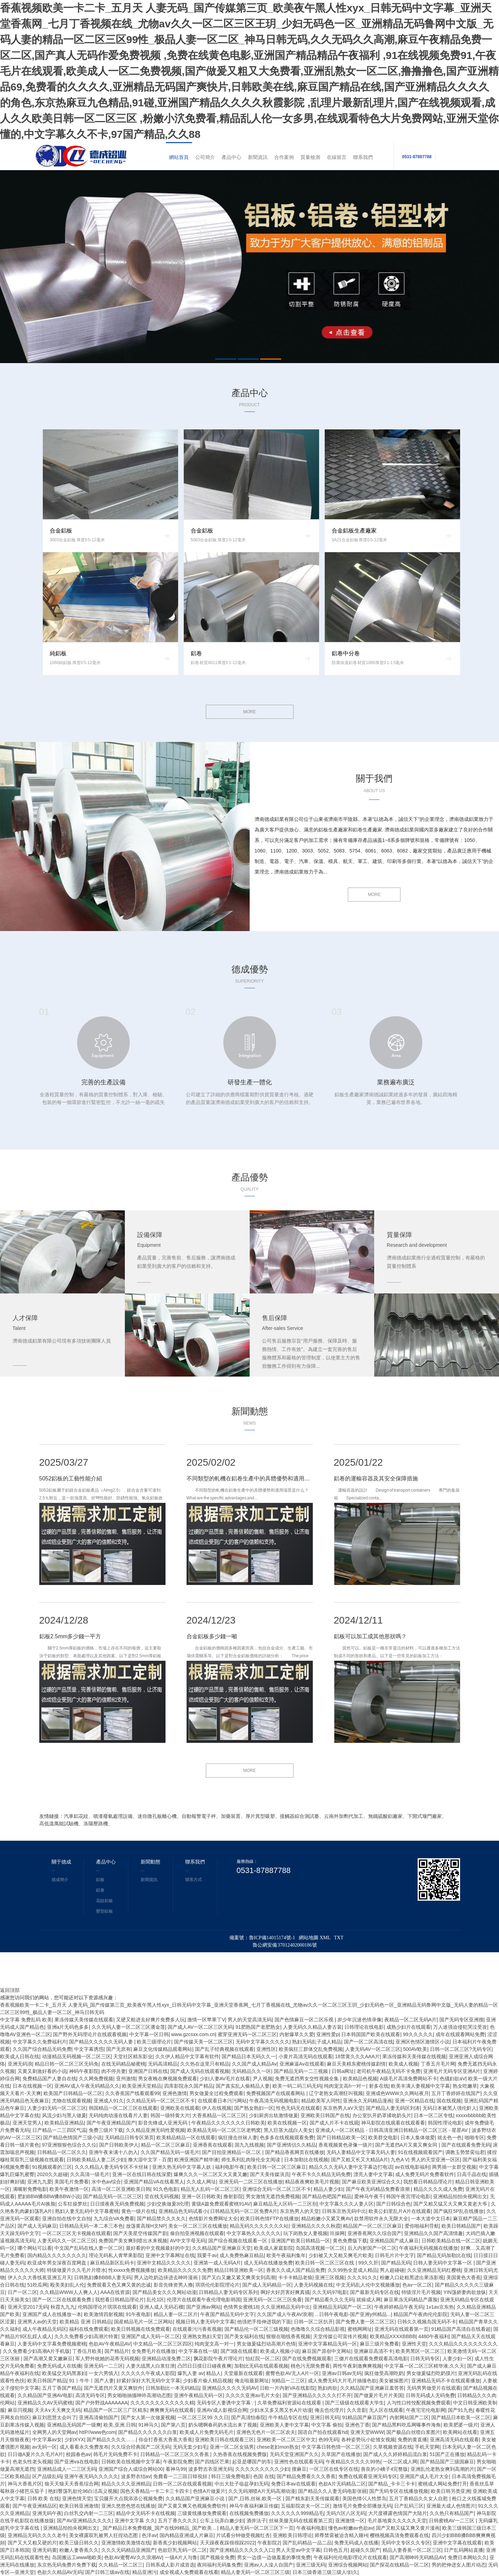 The height and width of the screenshot is (2576, 499). Describe the element at coordinates (204, 2366) in the screenshot. I see `凸凹日日摸日日碰夜夜爽` at that location.